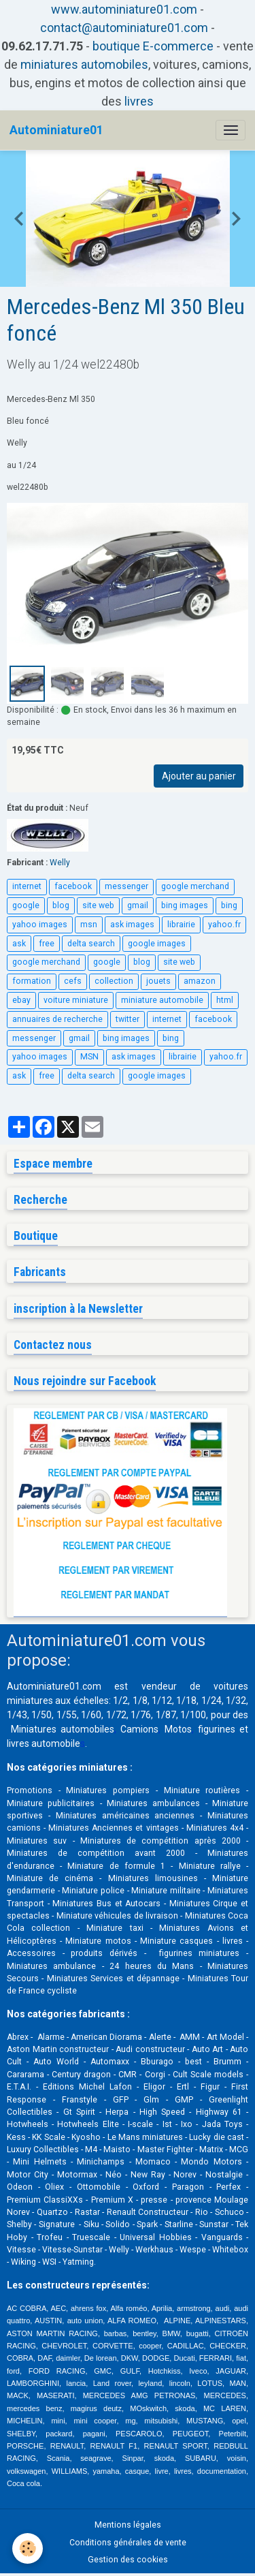 This screenshot has height=2576, width=255. I want to click on bing, so click(229, 905).